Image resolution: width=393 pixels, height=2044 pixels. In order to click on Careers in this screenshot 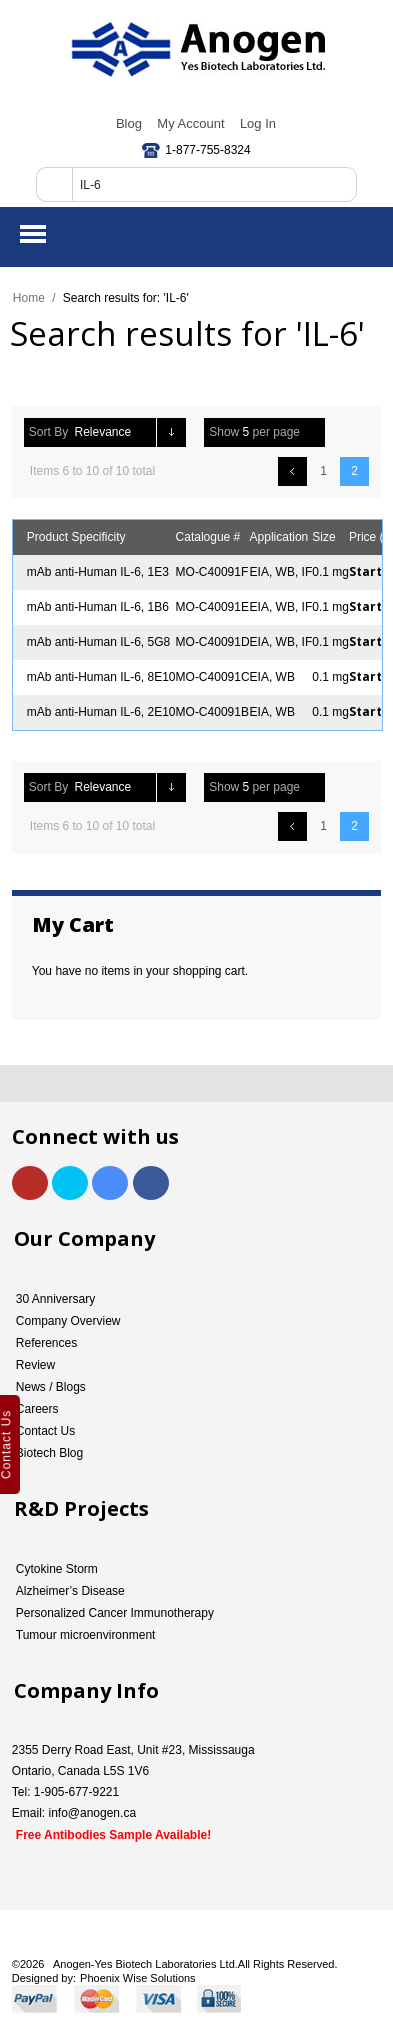, I will do `click(37, 1409)`.